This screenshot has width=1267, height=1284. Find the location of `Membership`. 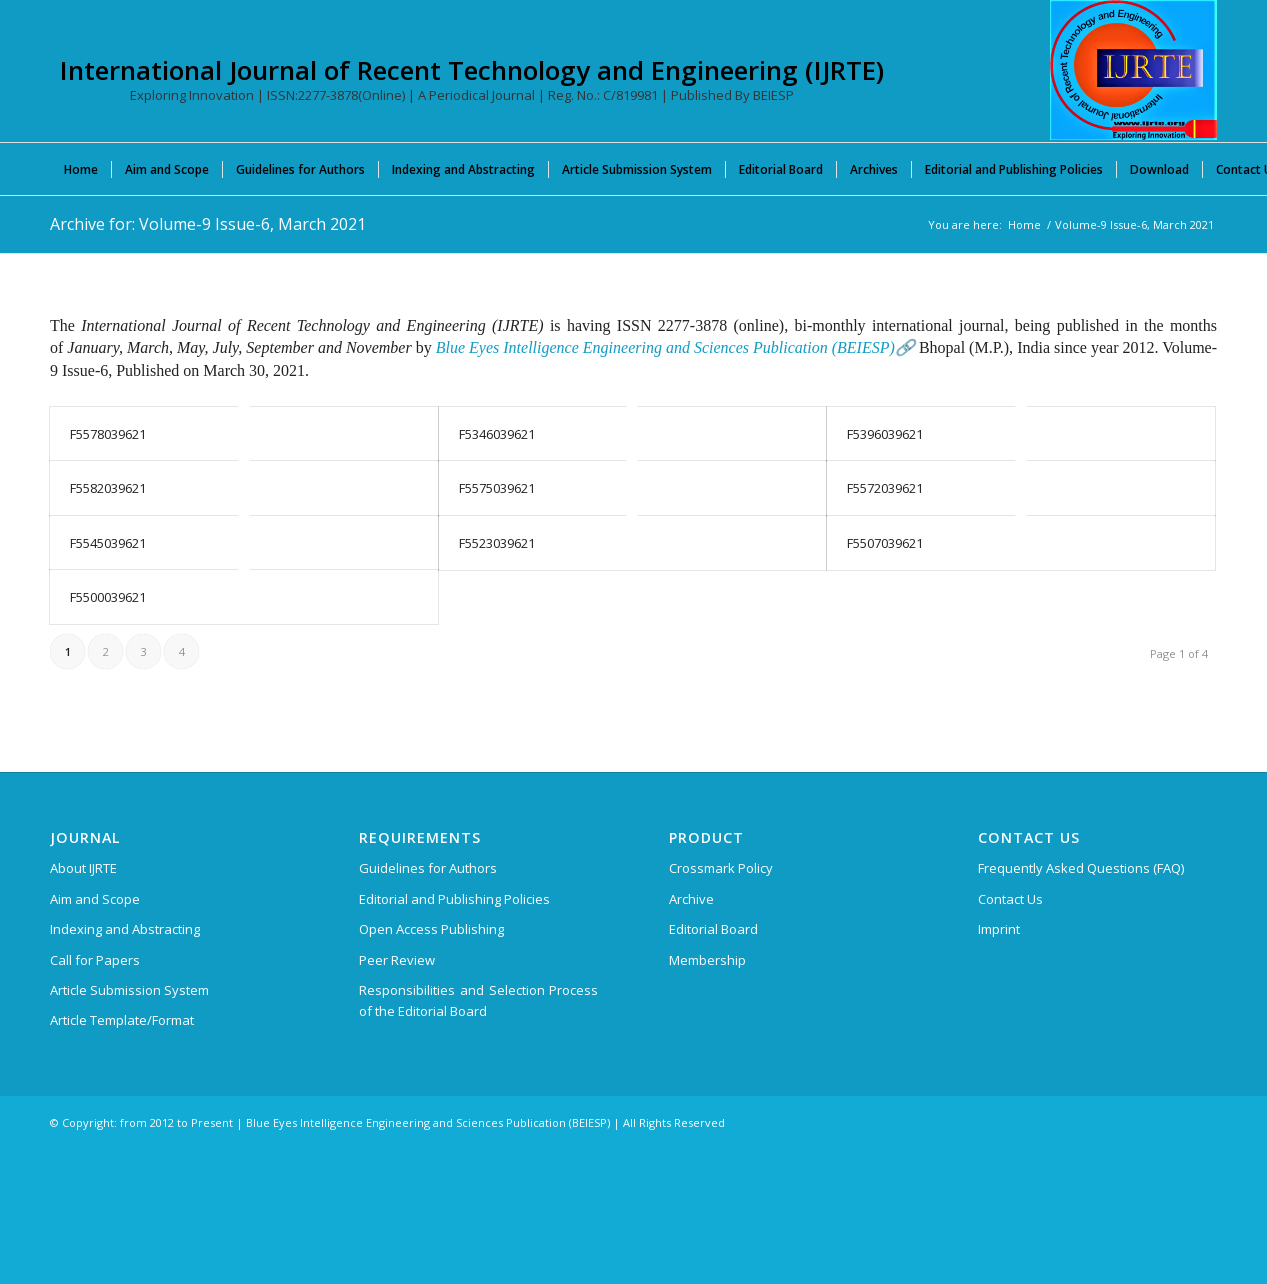

Membership is located at coordinates (707, 960).